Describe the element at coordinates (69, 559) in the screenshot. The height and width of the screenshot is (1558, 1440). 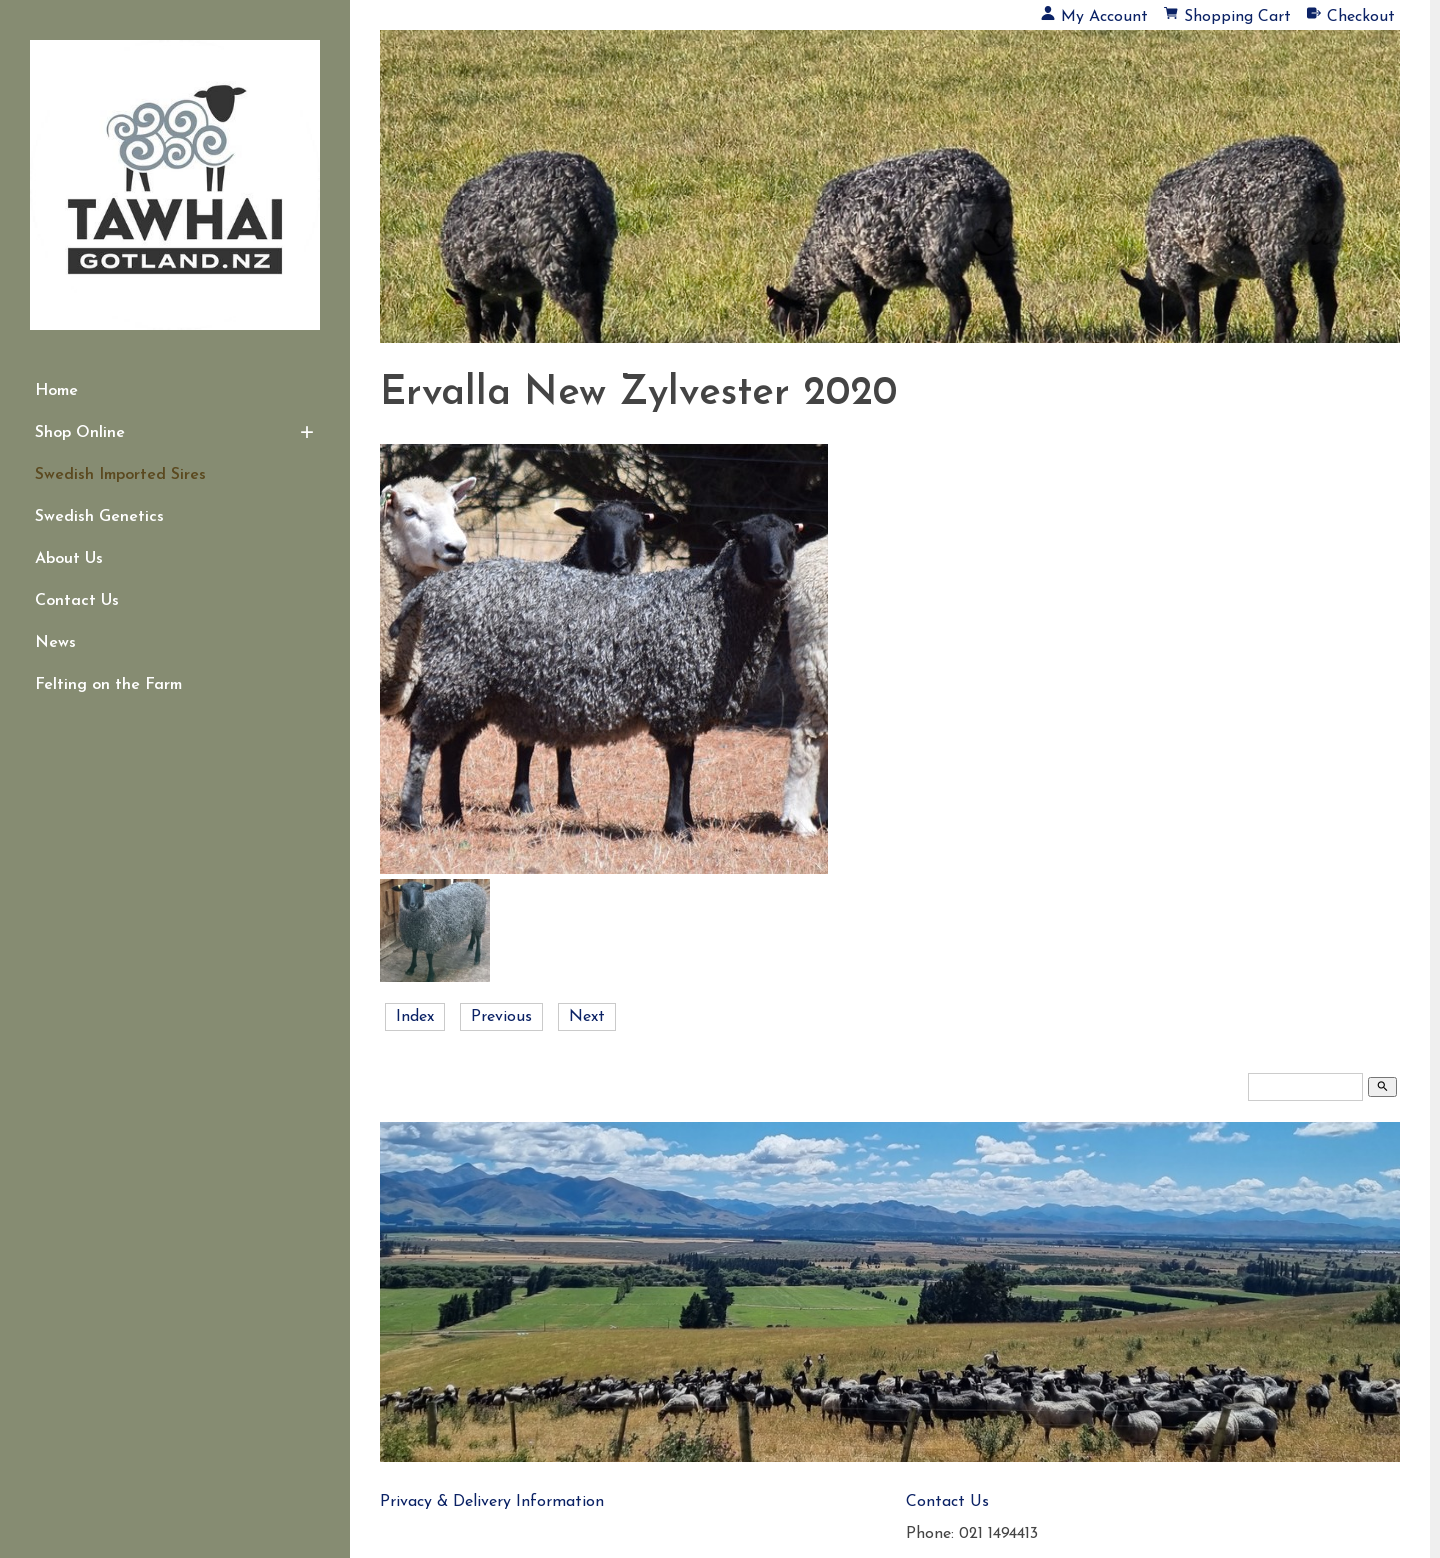
I see `About Us` at that location.